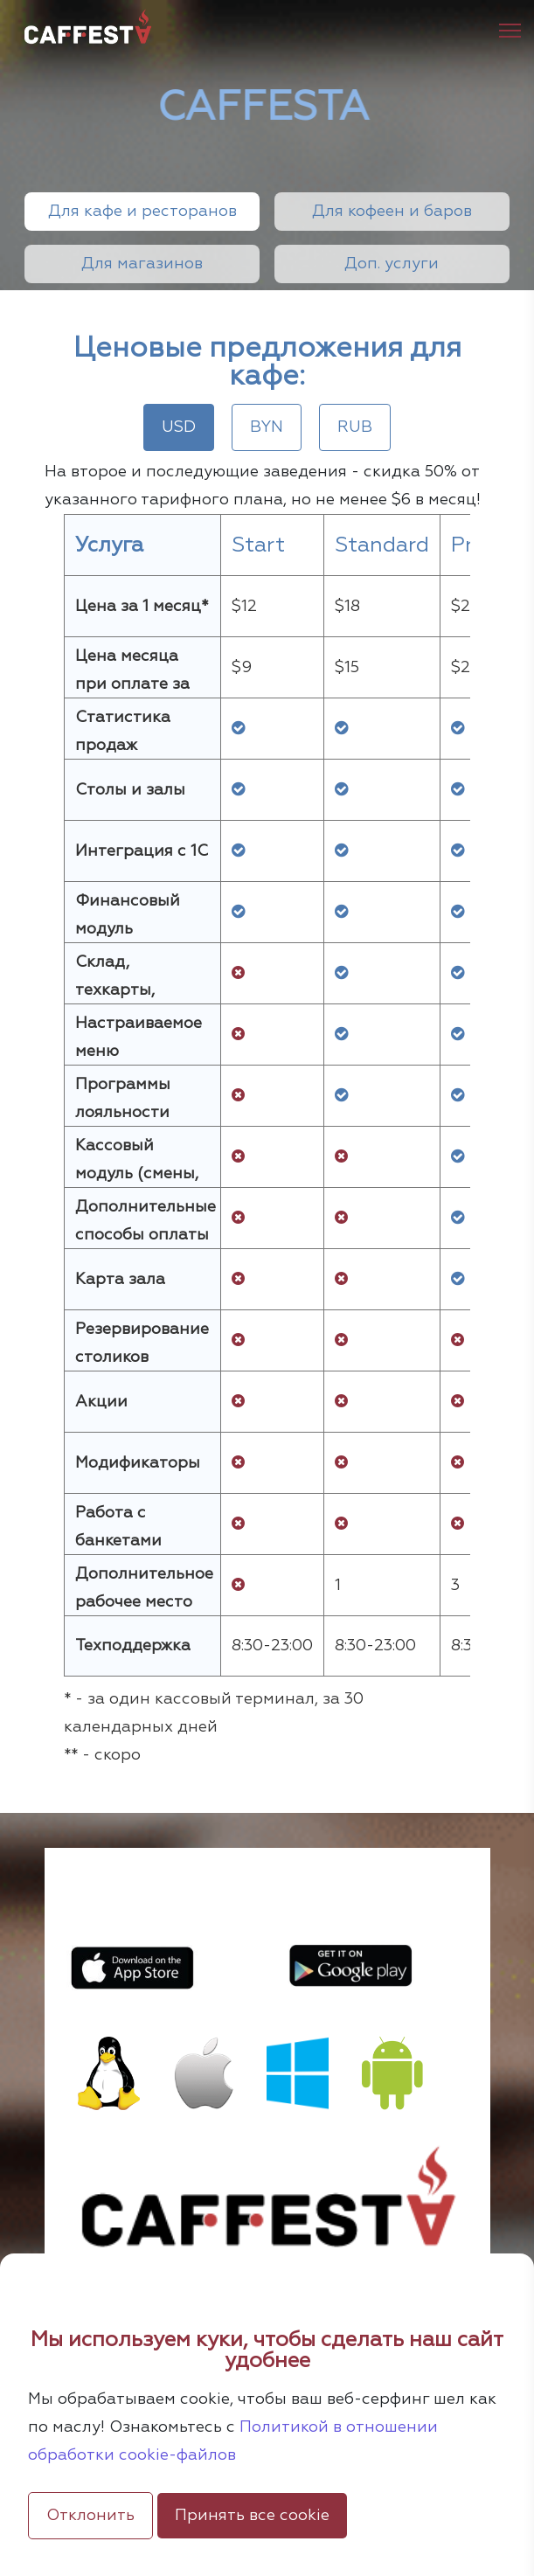 The height and width of the screenshot is (2576, 534). I want to click on Доп. услуги, so click(391, 264).